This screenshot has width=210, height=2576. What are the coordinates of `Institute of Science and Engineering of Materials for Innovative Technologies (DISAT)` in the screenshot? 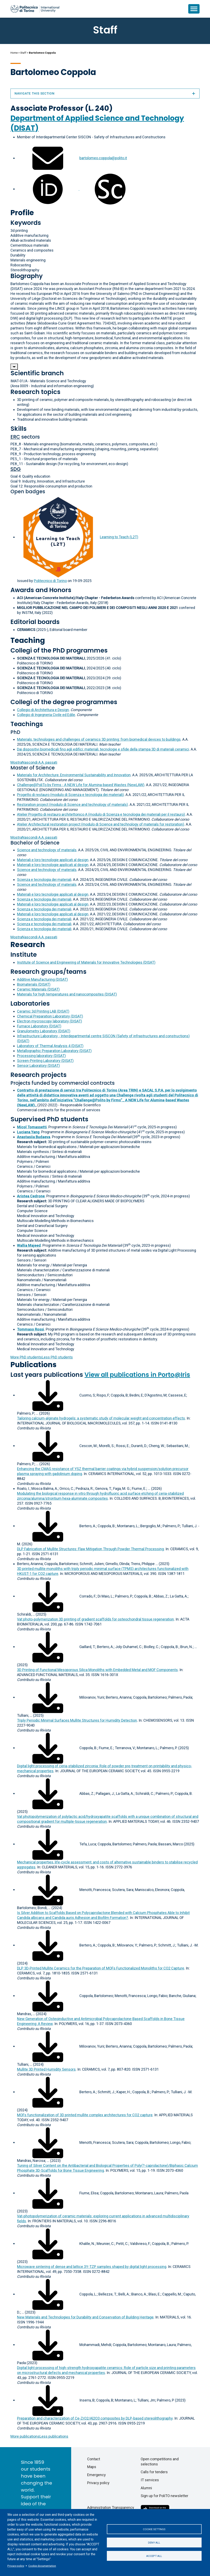 It's located at (86, 962).